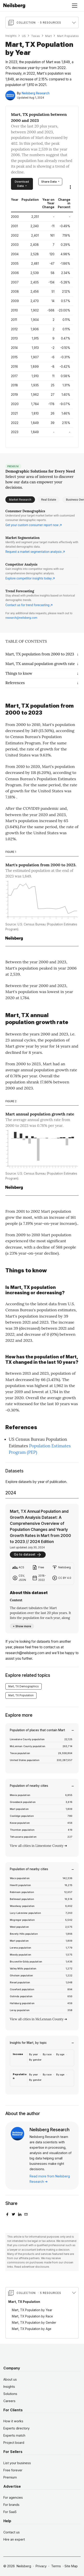  Describe the element at coordinates (28, 1554) in the screenshot. I see `Go to dataset` at that location.